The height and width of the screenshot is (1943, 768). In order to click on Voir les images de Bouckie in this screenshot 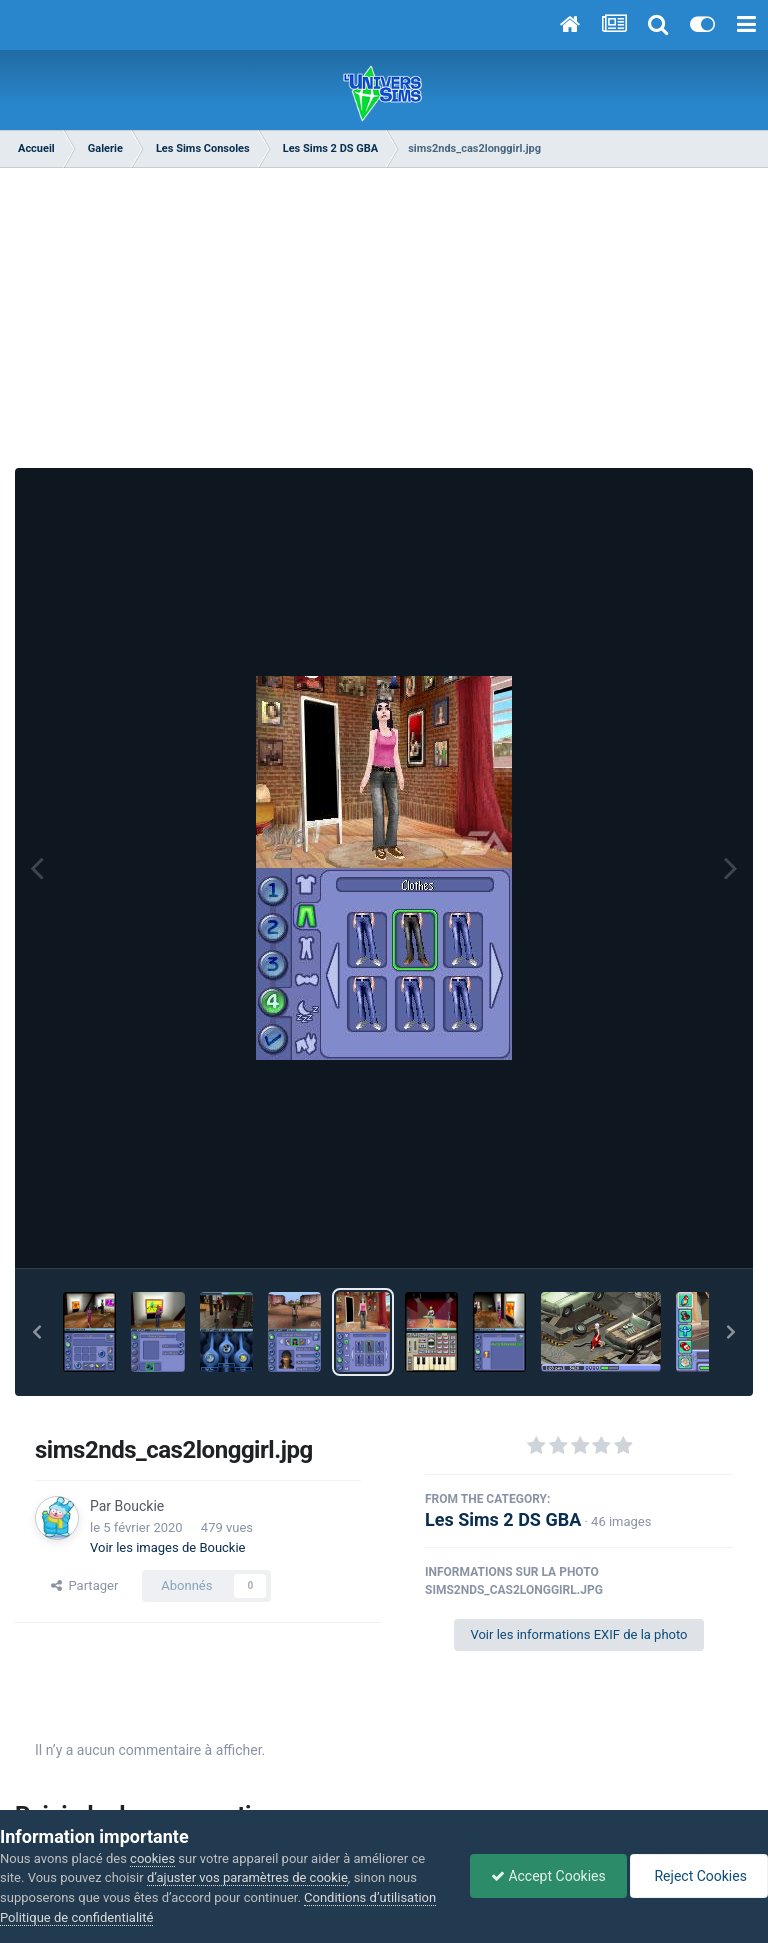, I will do `click(168, 1547)`.